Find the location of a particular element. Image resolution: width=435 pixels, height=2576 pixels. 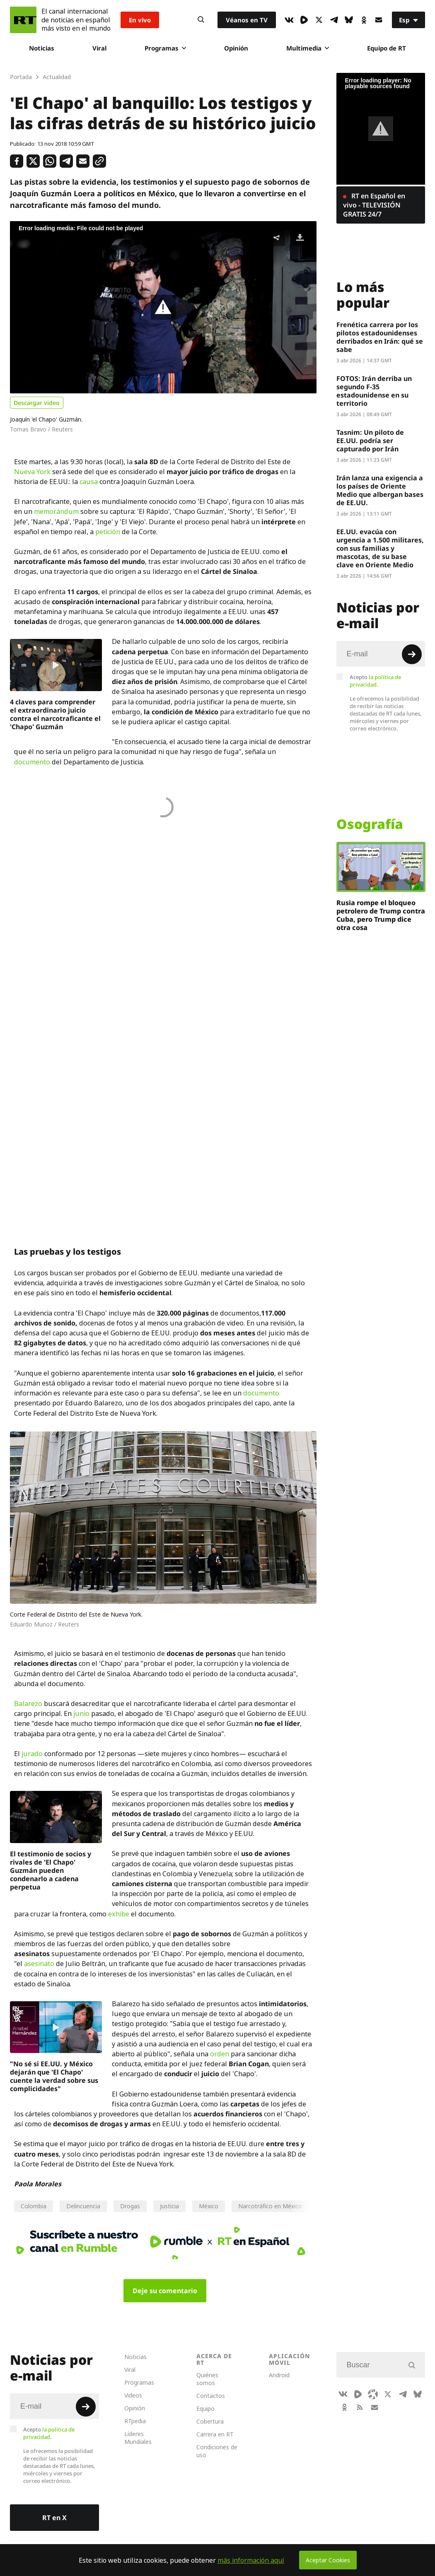

Balarezo is located at coordinates (28, 1703).